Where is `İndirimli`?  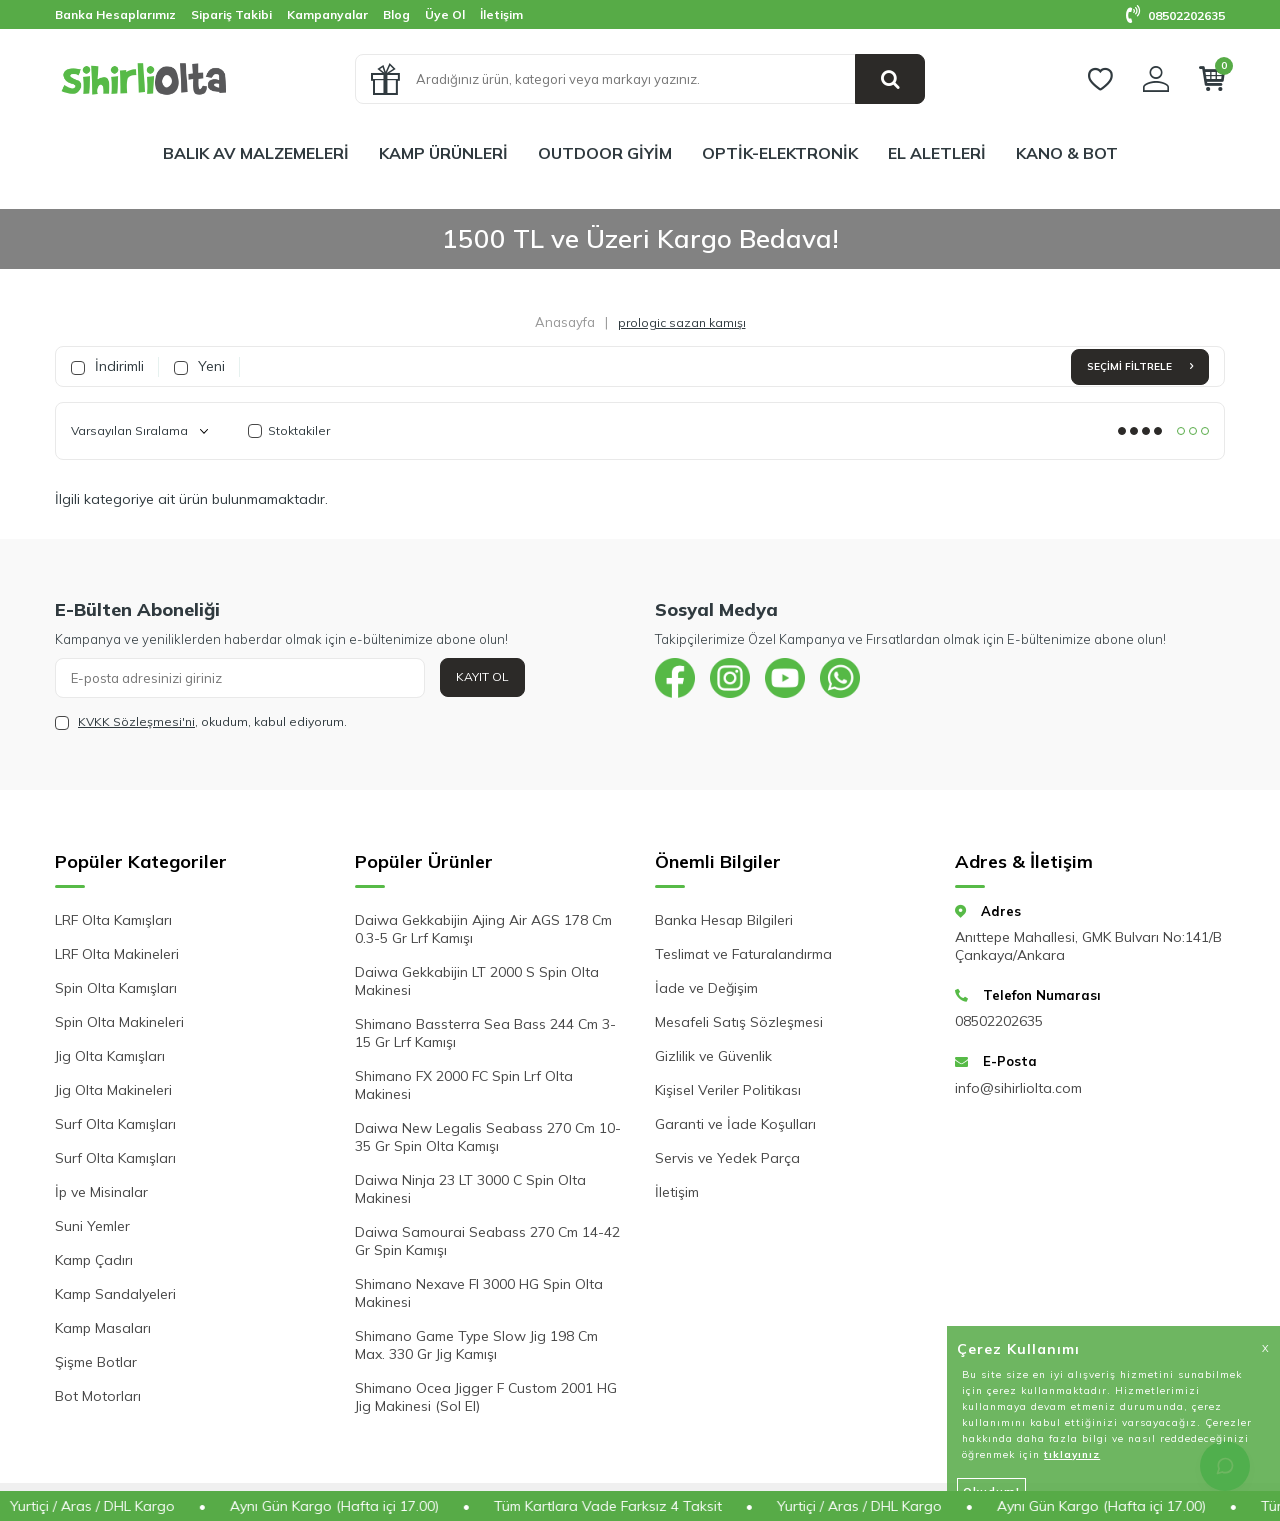
İndirimli is located at coordinates (107, 366).